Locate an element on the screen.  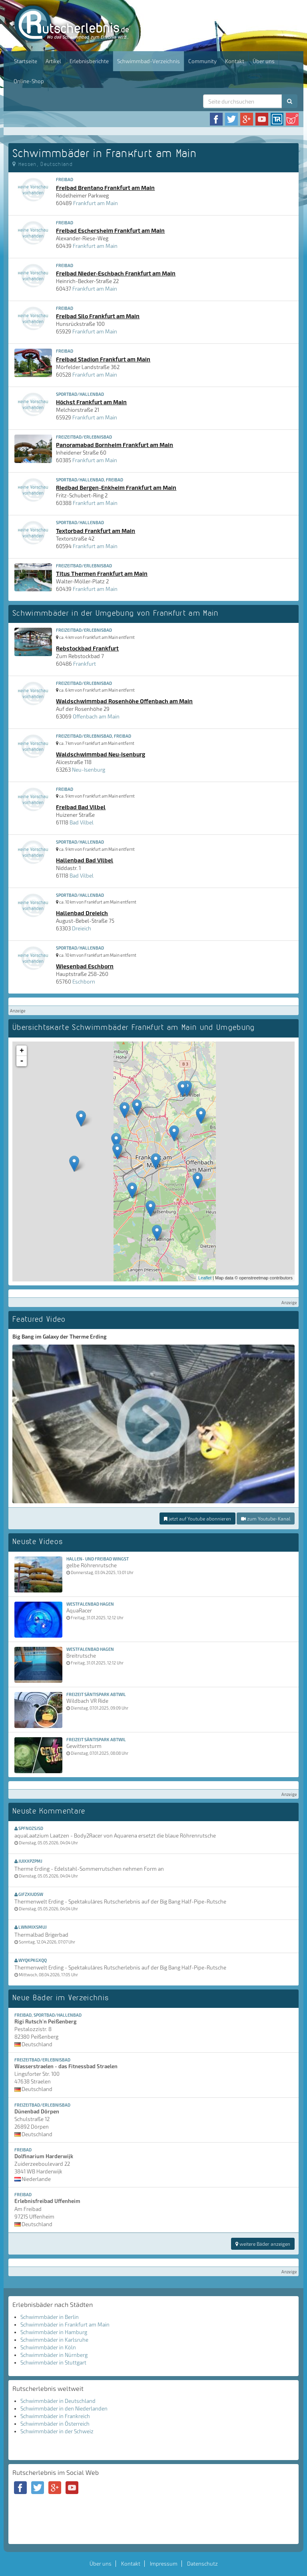
Community is located at coordinates (202, 61).